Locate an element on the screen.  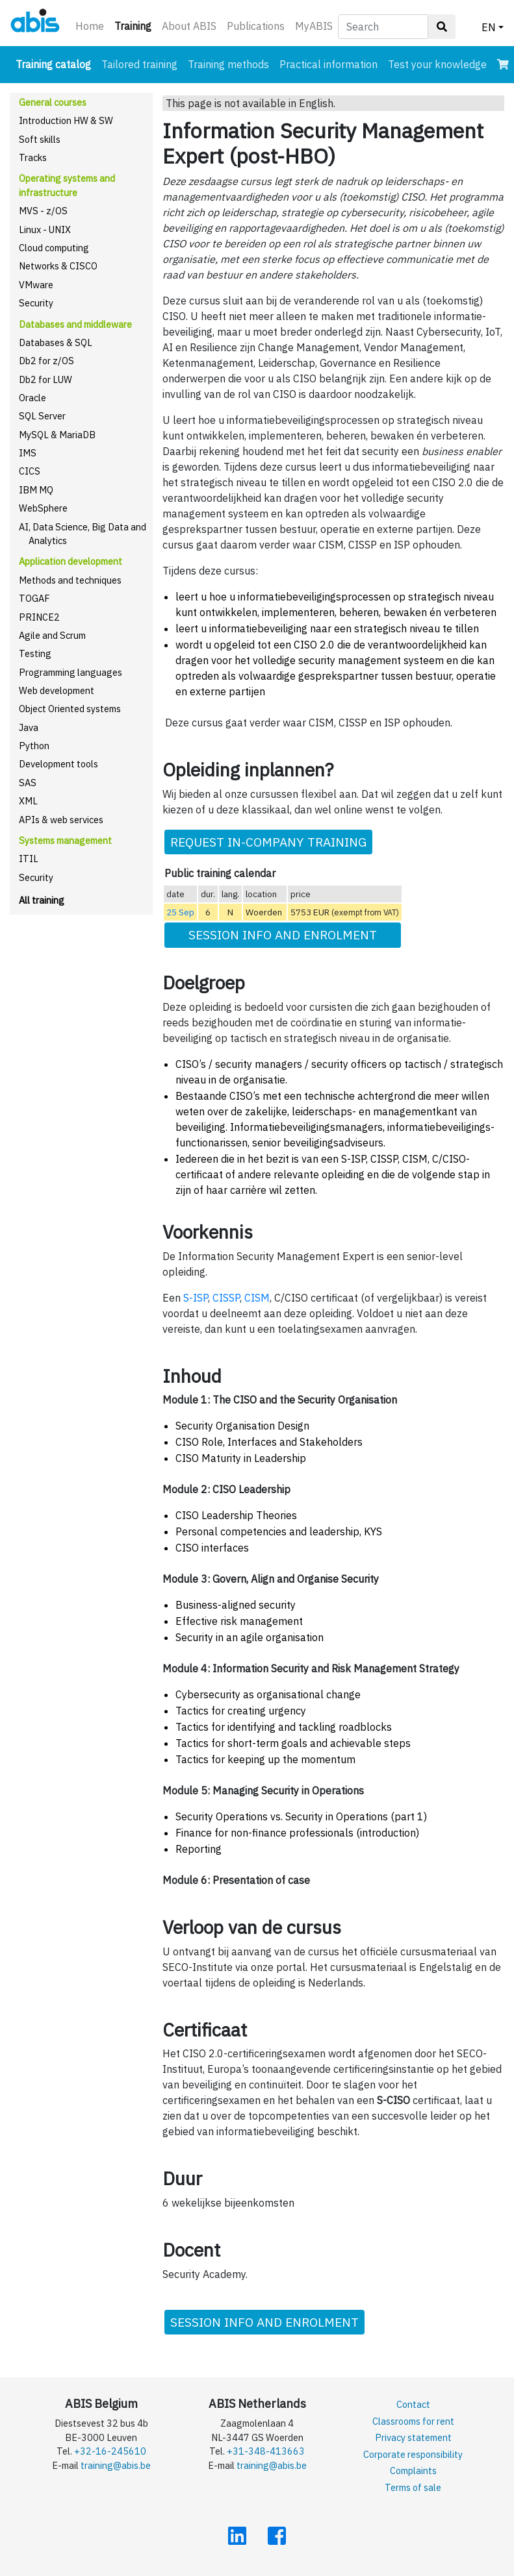
IBM MQ is located at coordinates (36, 490).